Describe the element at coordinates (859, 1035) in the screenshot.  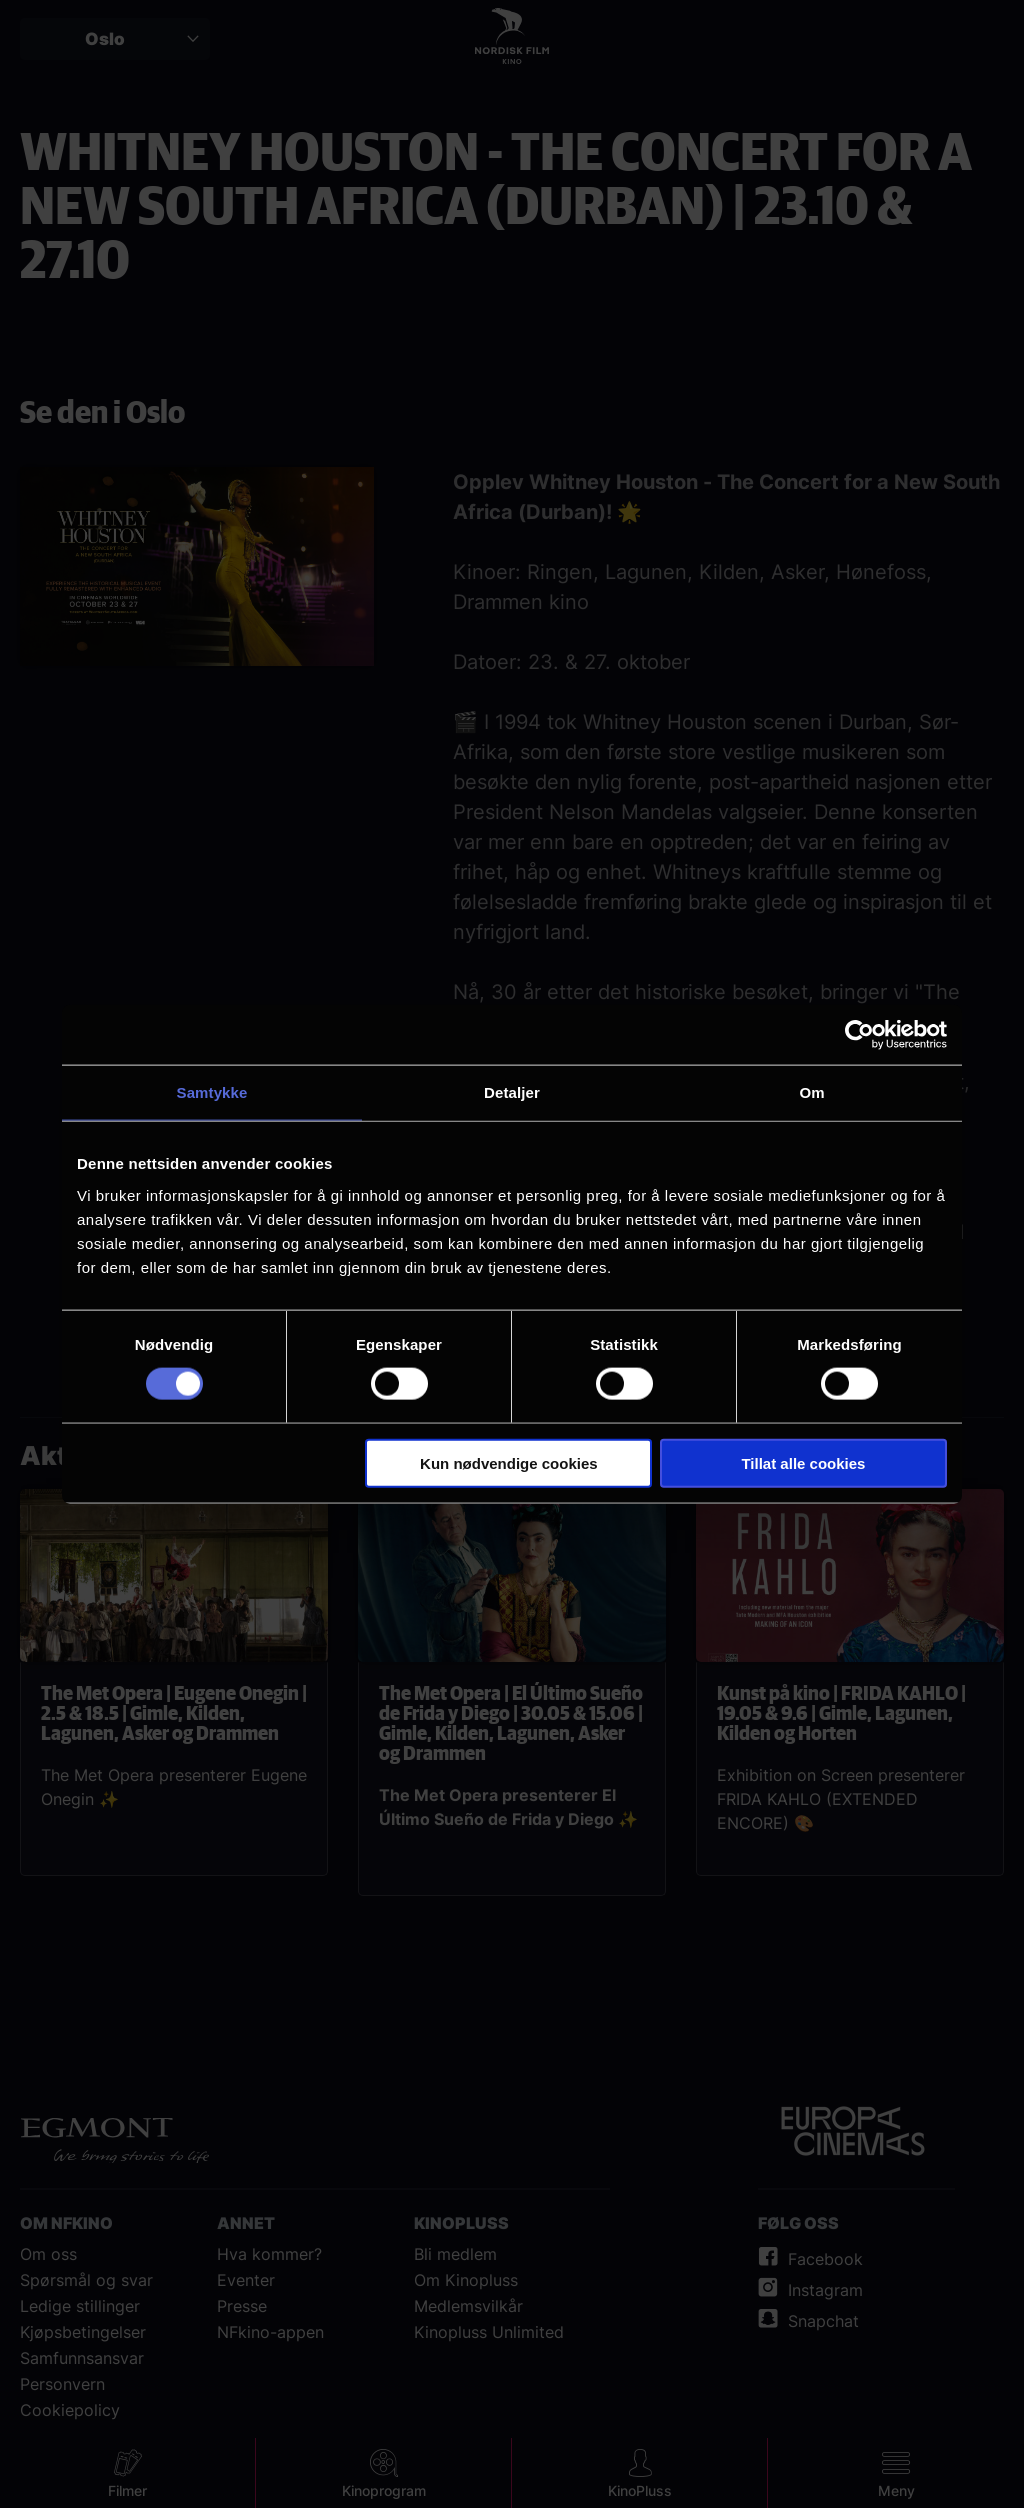
I see `[Cookiebot av Usercentrics - åpner i et nytt vindu]` at that location.